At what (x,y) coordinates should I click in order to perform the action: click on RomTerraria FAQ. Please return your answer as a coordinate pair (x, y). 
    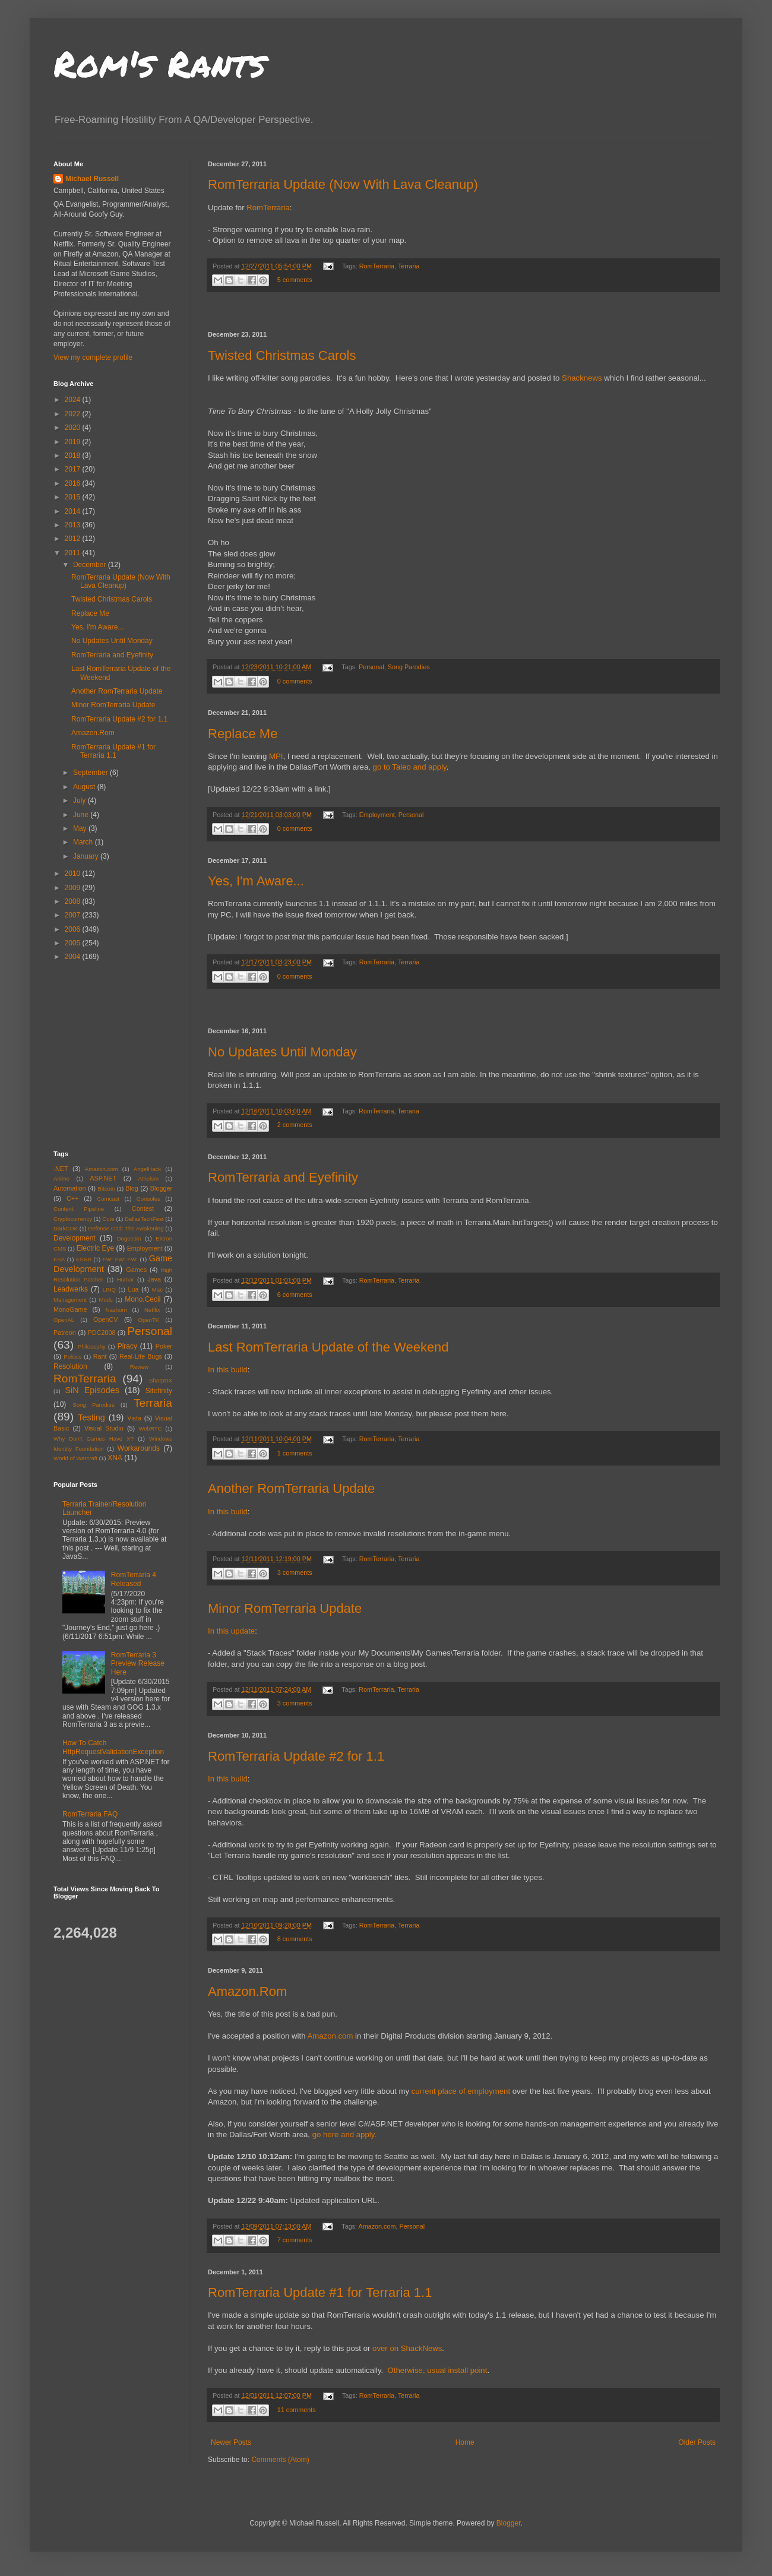
    Looking at the image, I should click on (90, 1814).